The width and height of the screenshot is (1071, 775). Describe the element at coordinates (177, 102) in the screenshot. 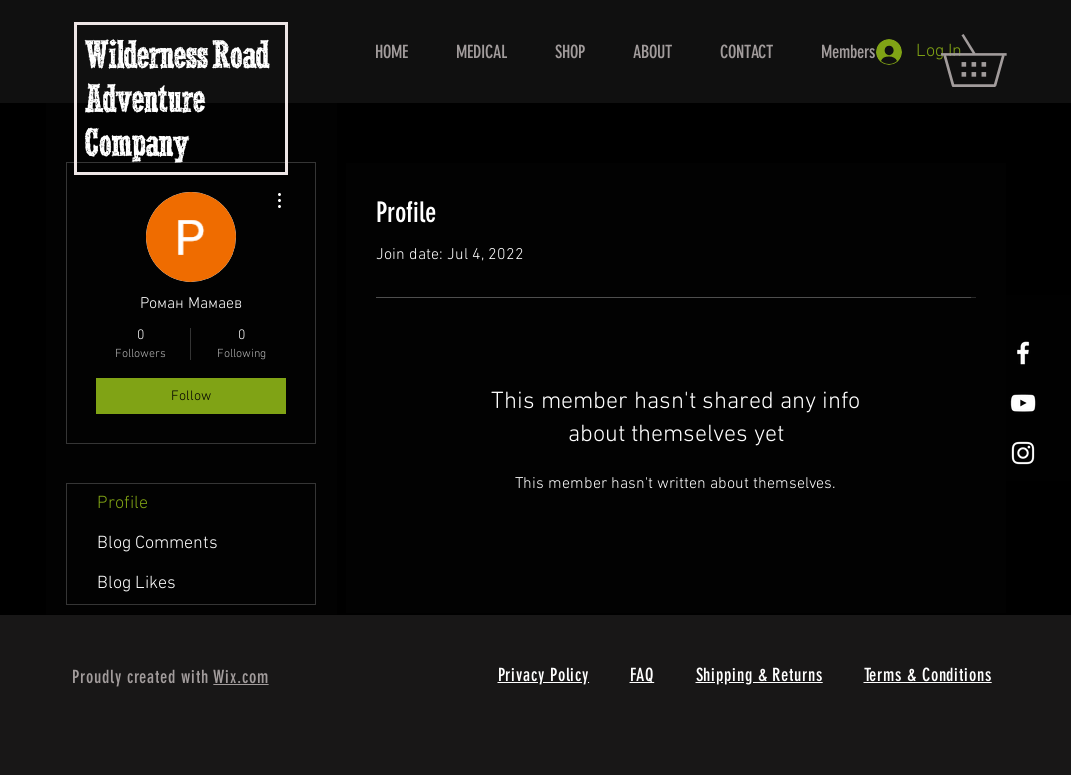

I see `Wilderness Road Adventure Company` at that location.